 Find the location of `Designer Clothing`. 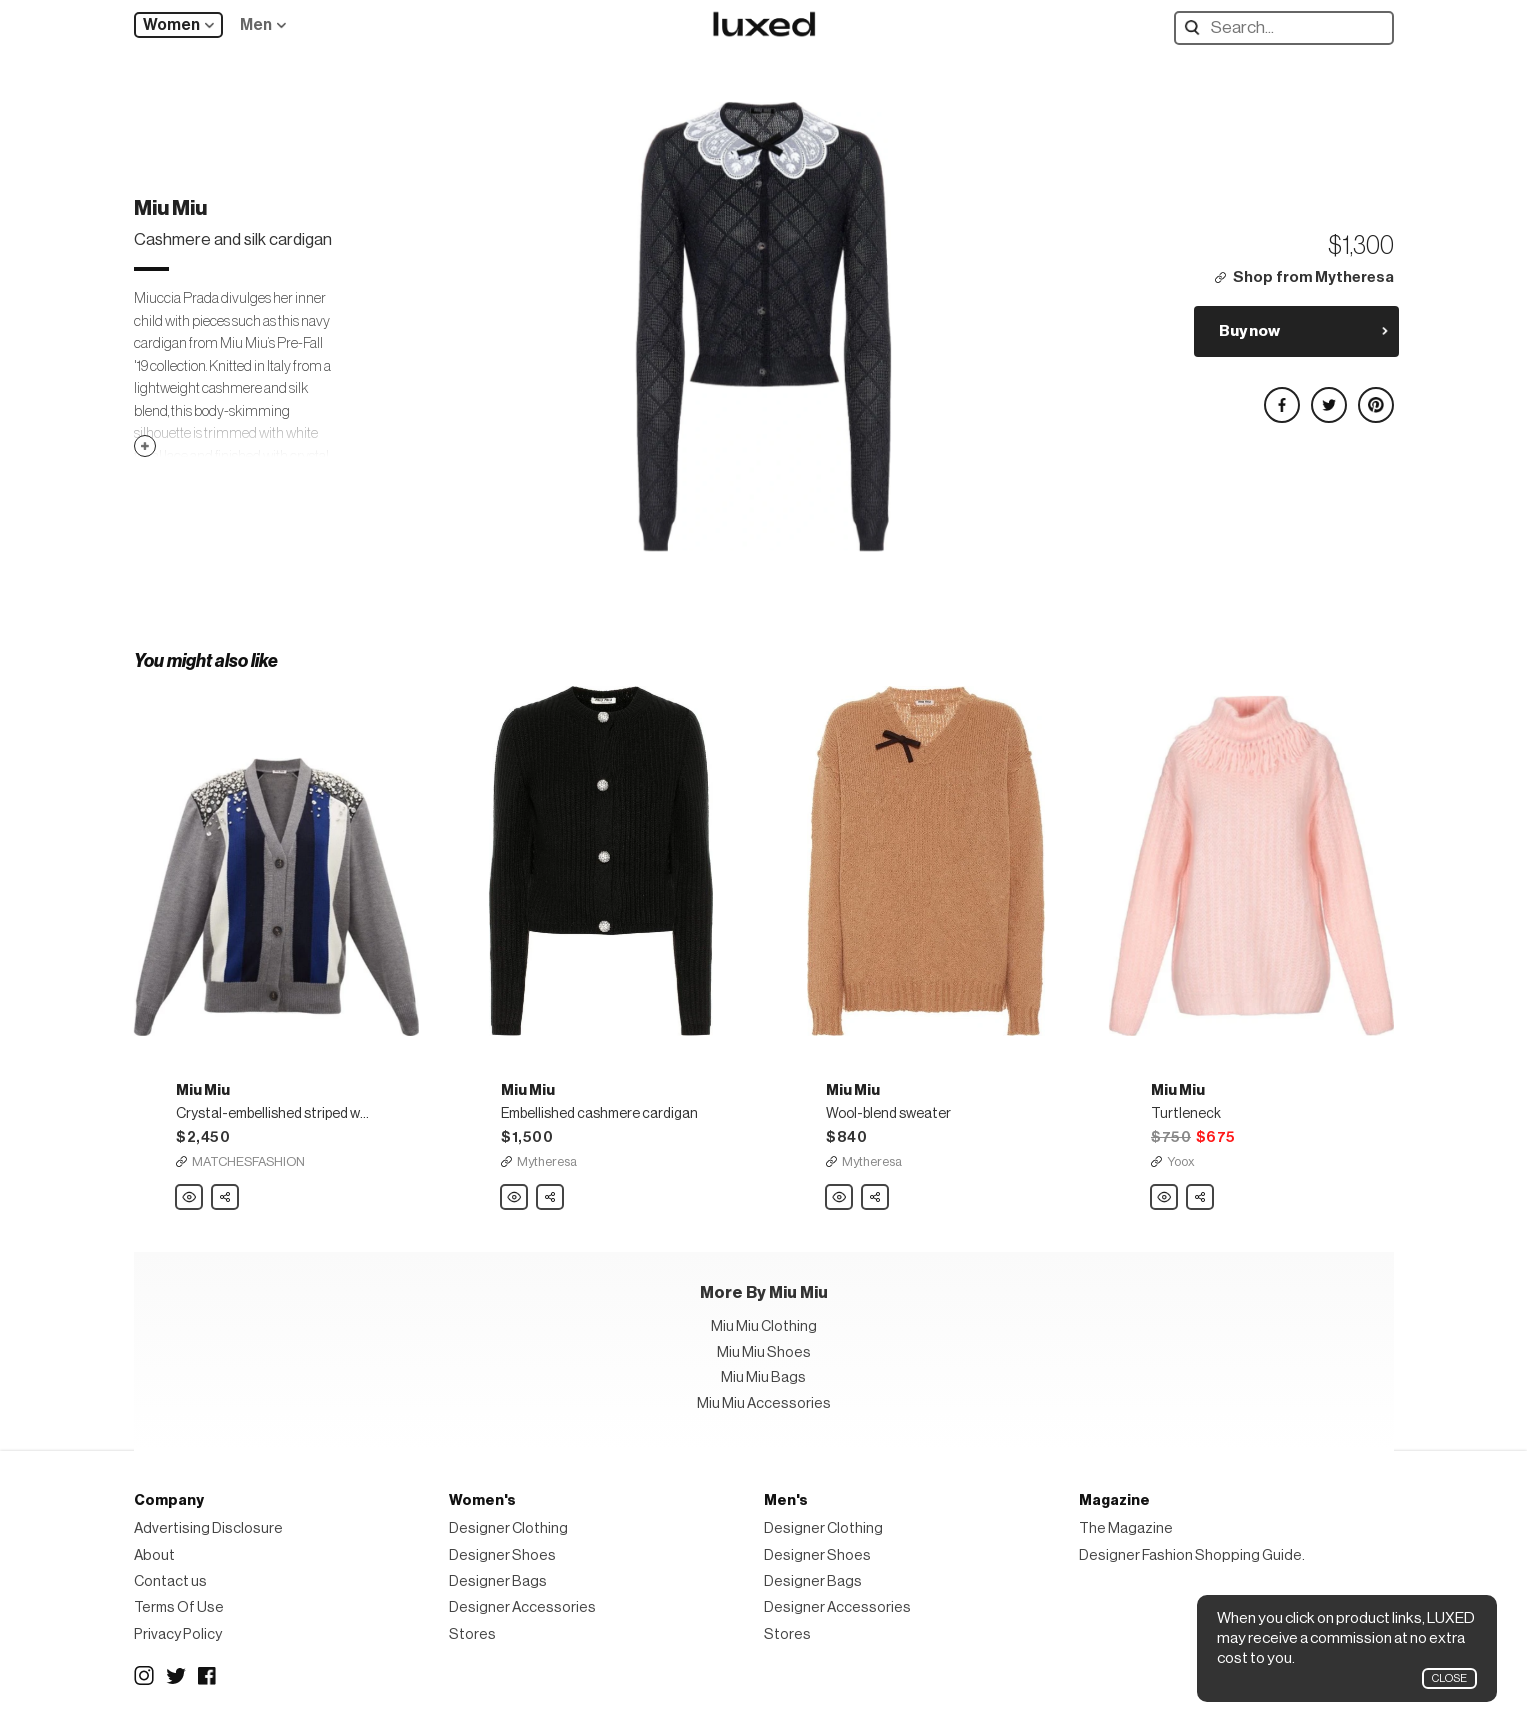

Designer Clothing is located at coordinates (508, 1528).